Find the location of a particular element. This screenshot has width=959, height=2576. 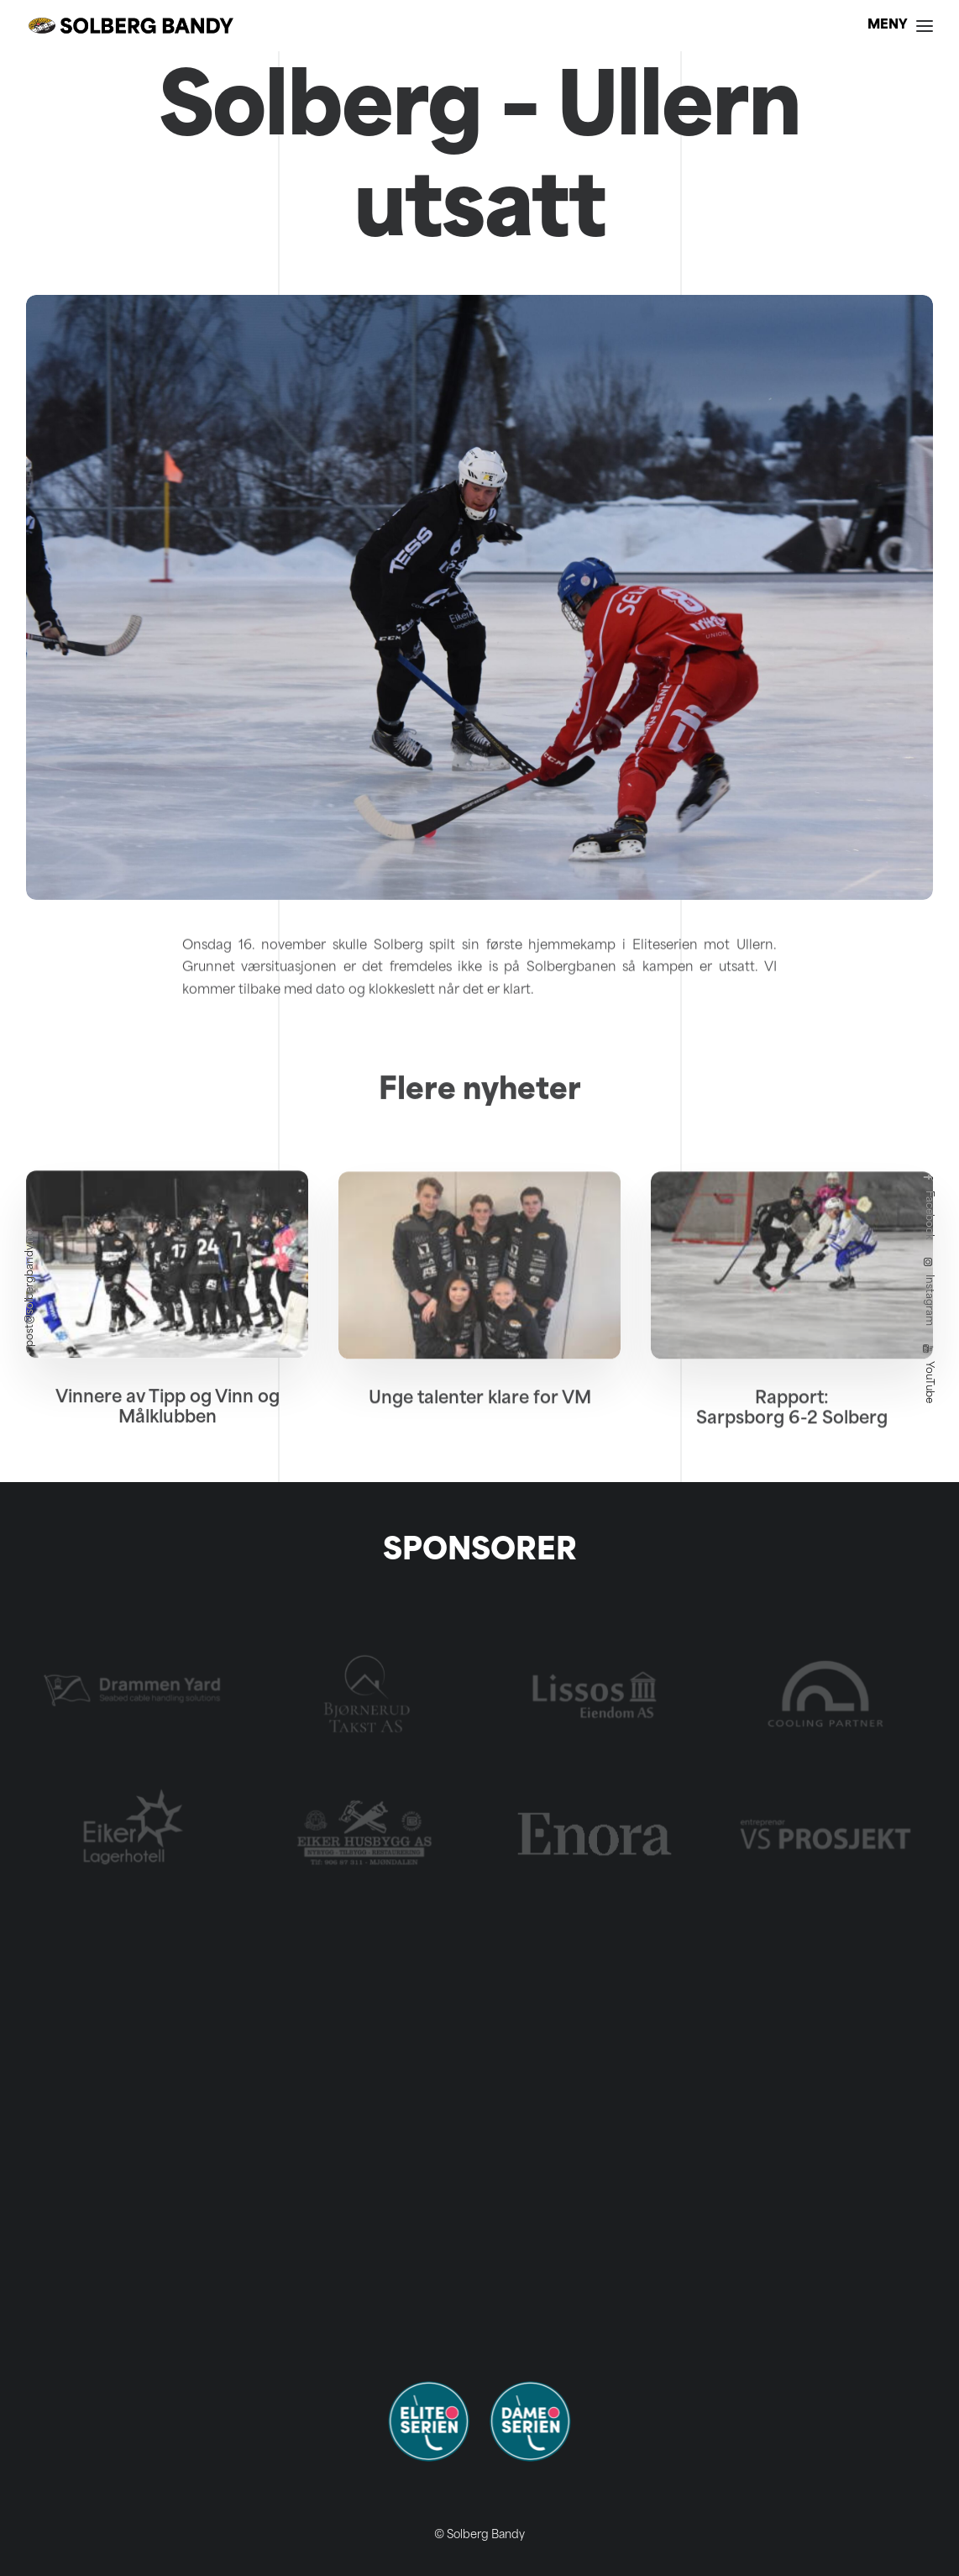

Unge talenter klare for VM is located at coordinates (480, 1472).